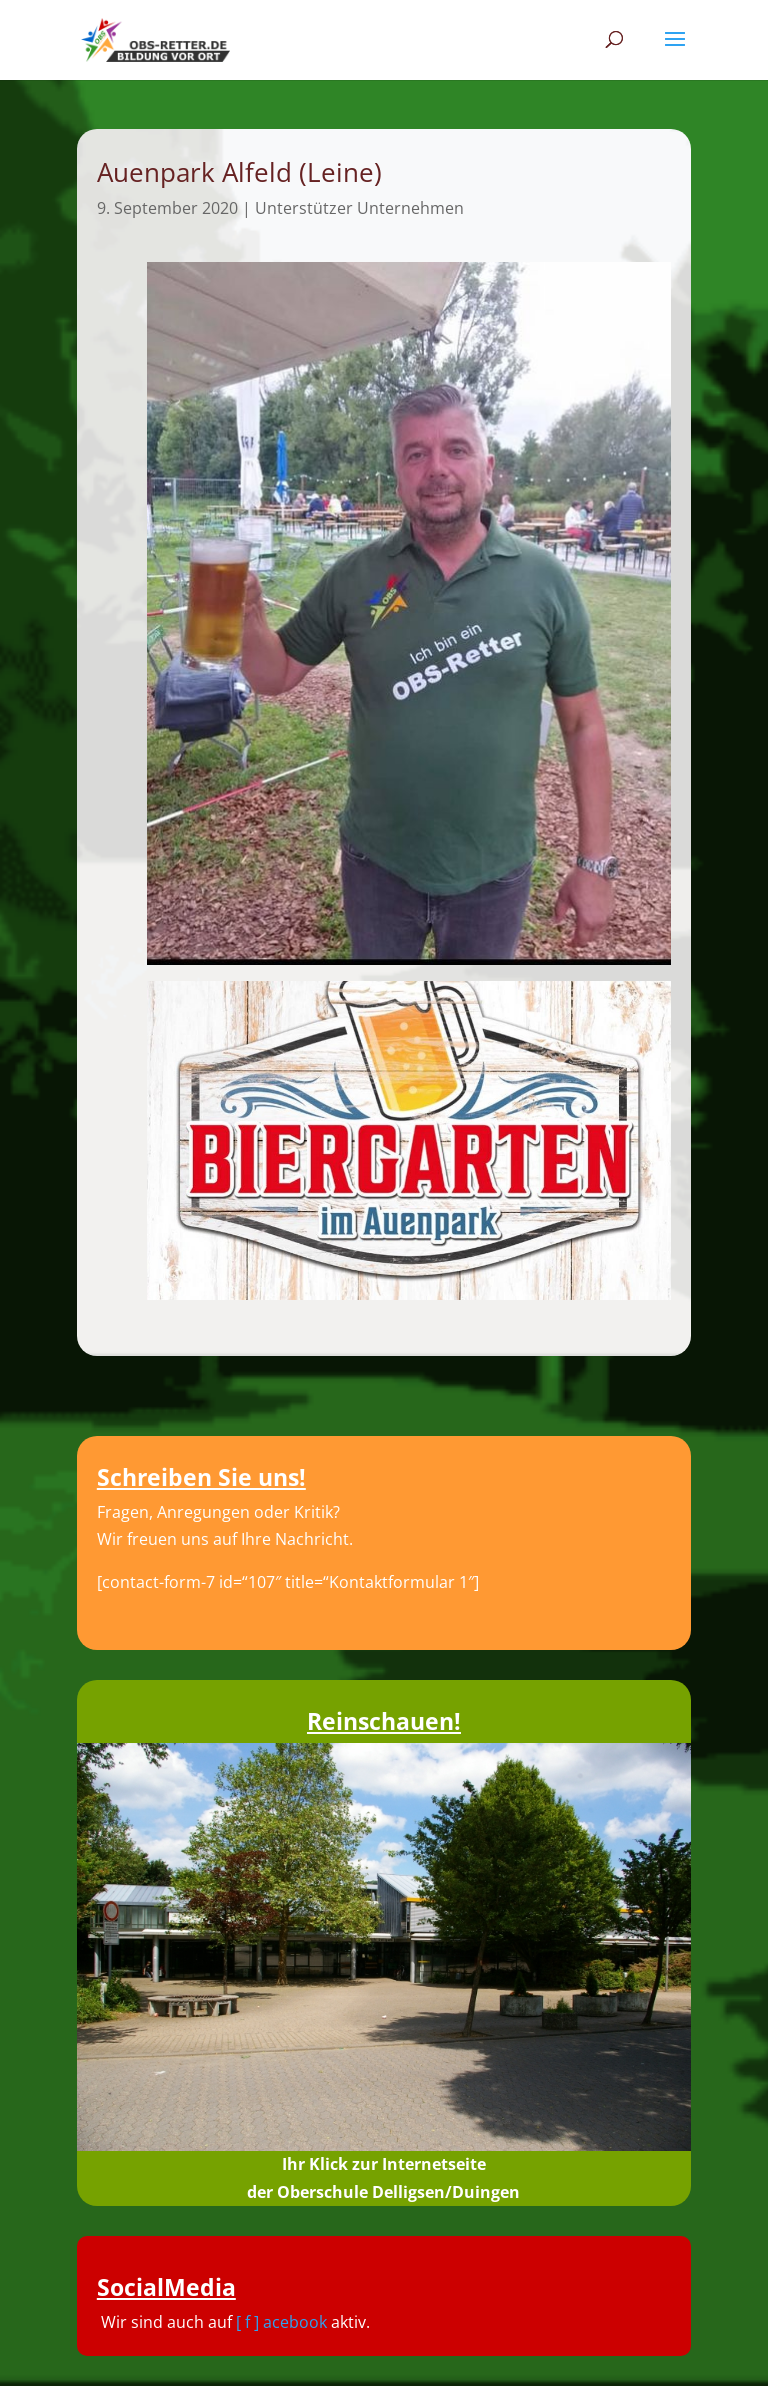  I want to click on Unterstützer Unternehmen, so click(359, 208).